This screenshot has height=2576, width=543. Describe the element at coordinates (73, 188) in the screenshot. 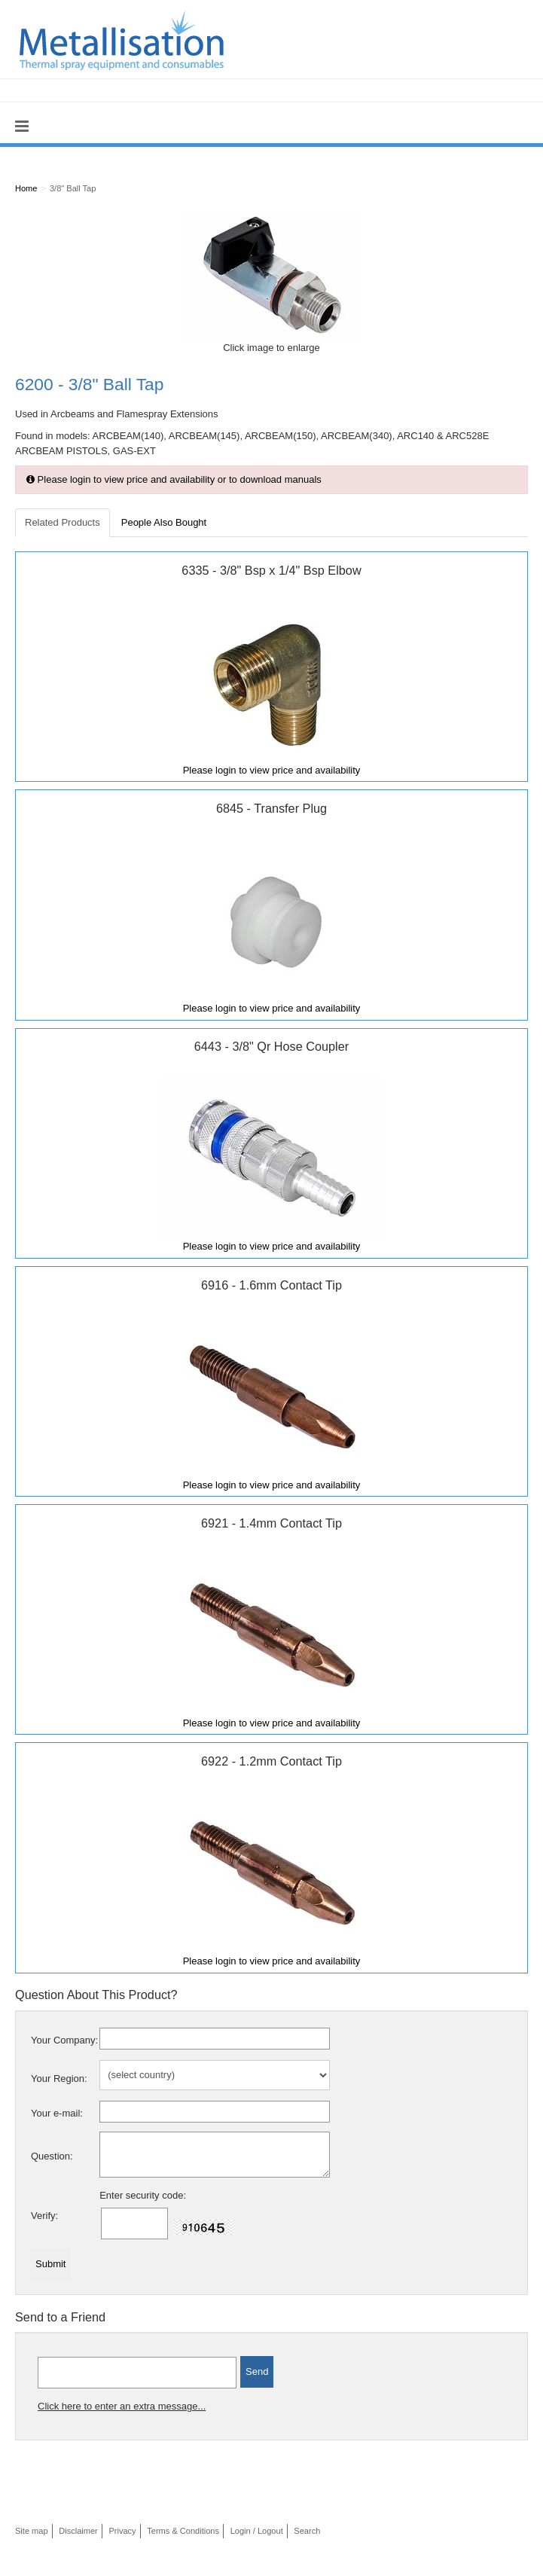

I see `3/8" Ball Tap` at that location.